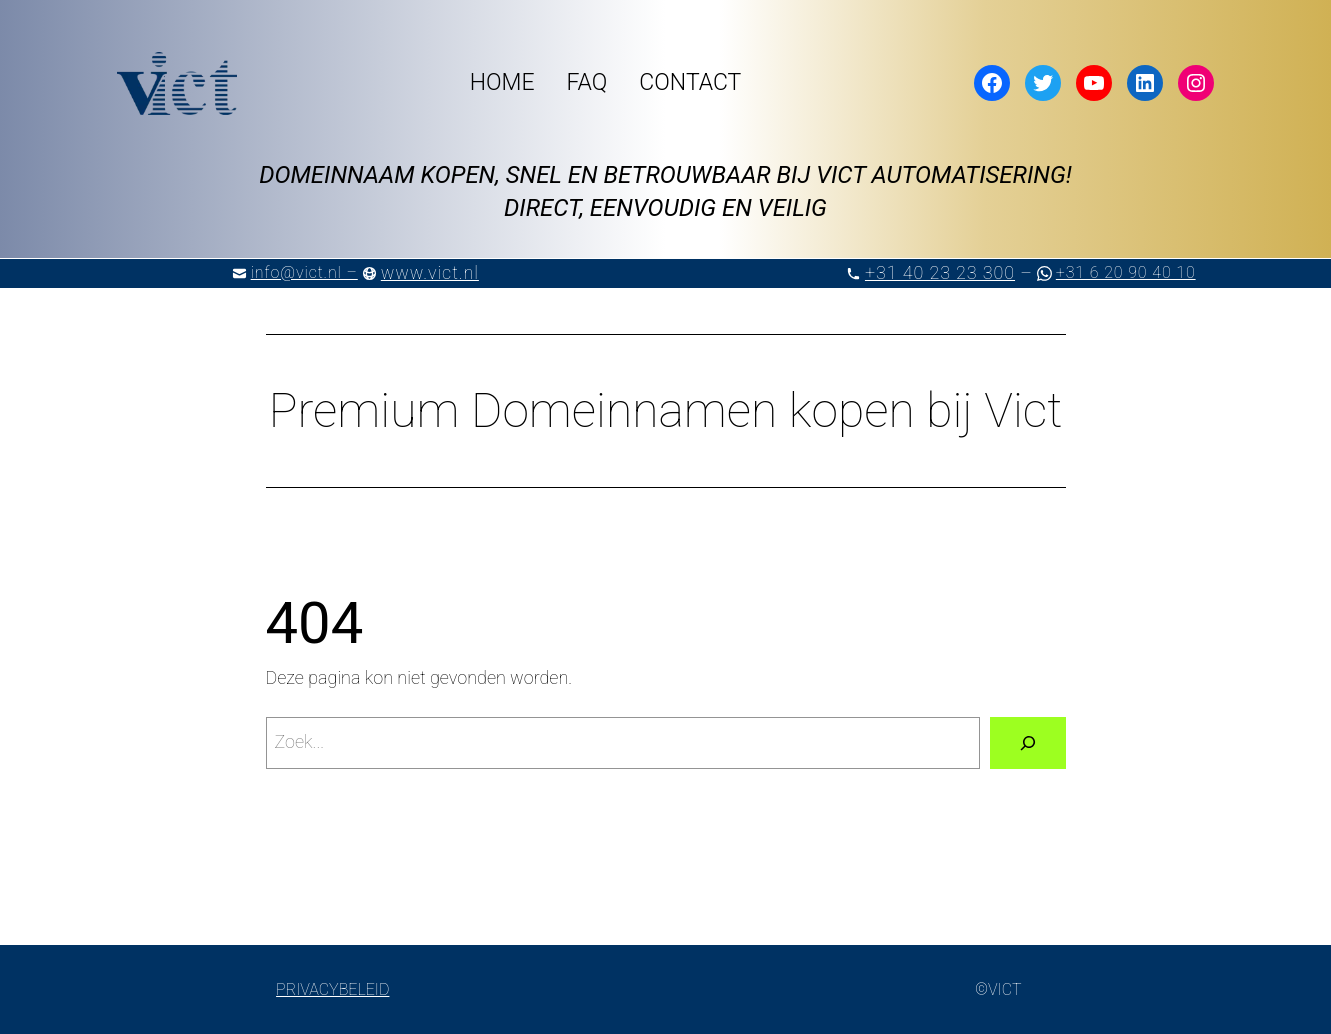 The image size is (1331, 1034). What do you see at coordinates (304, 272) in the screenshot?
I see `info@vict.nl –` at bounding box center [304, 272].